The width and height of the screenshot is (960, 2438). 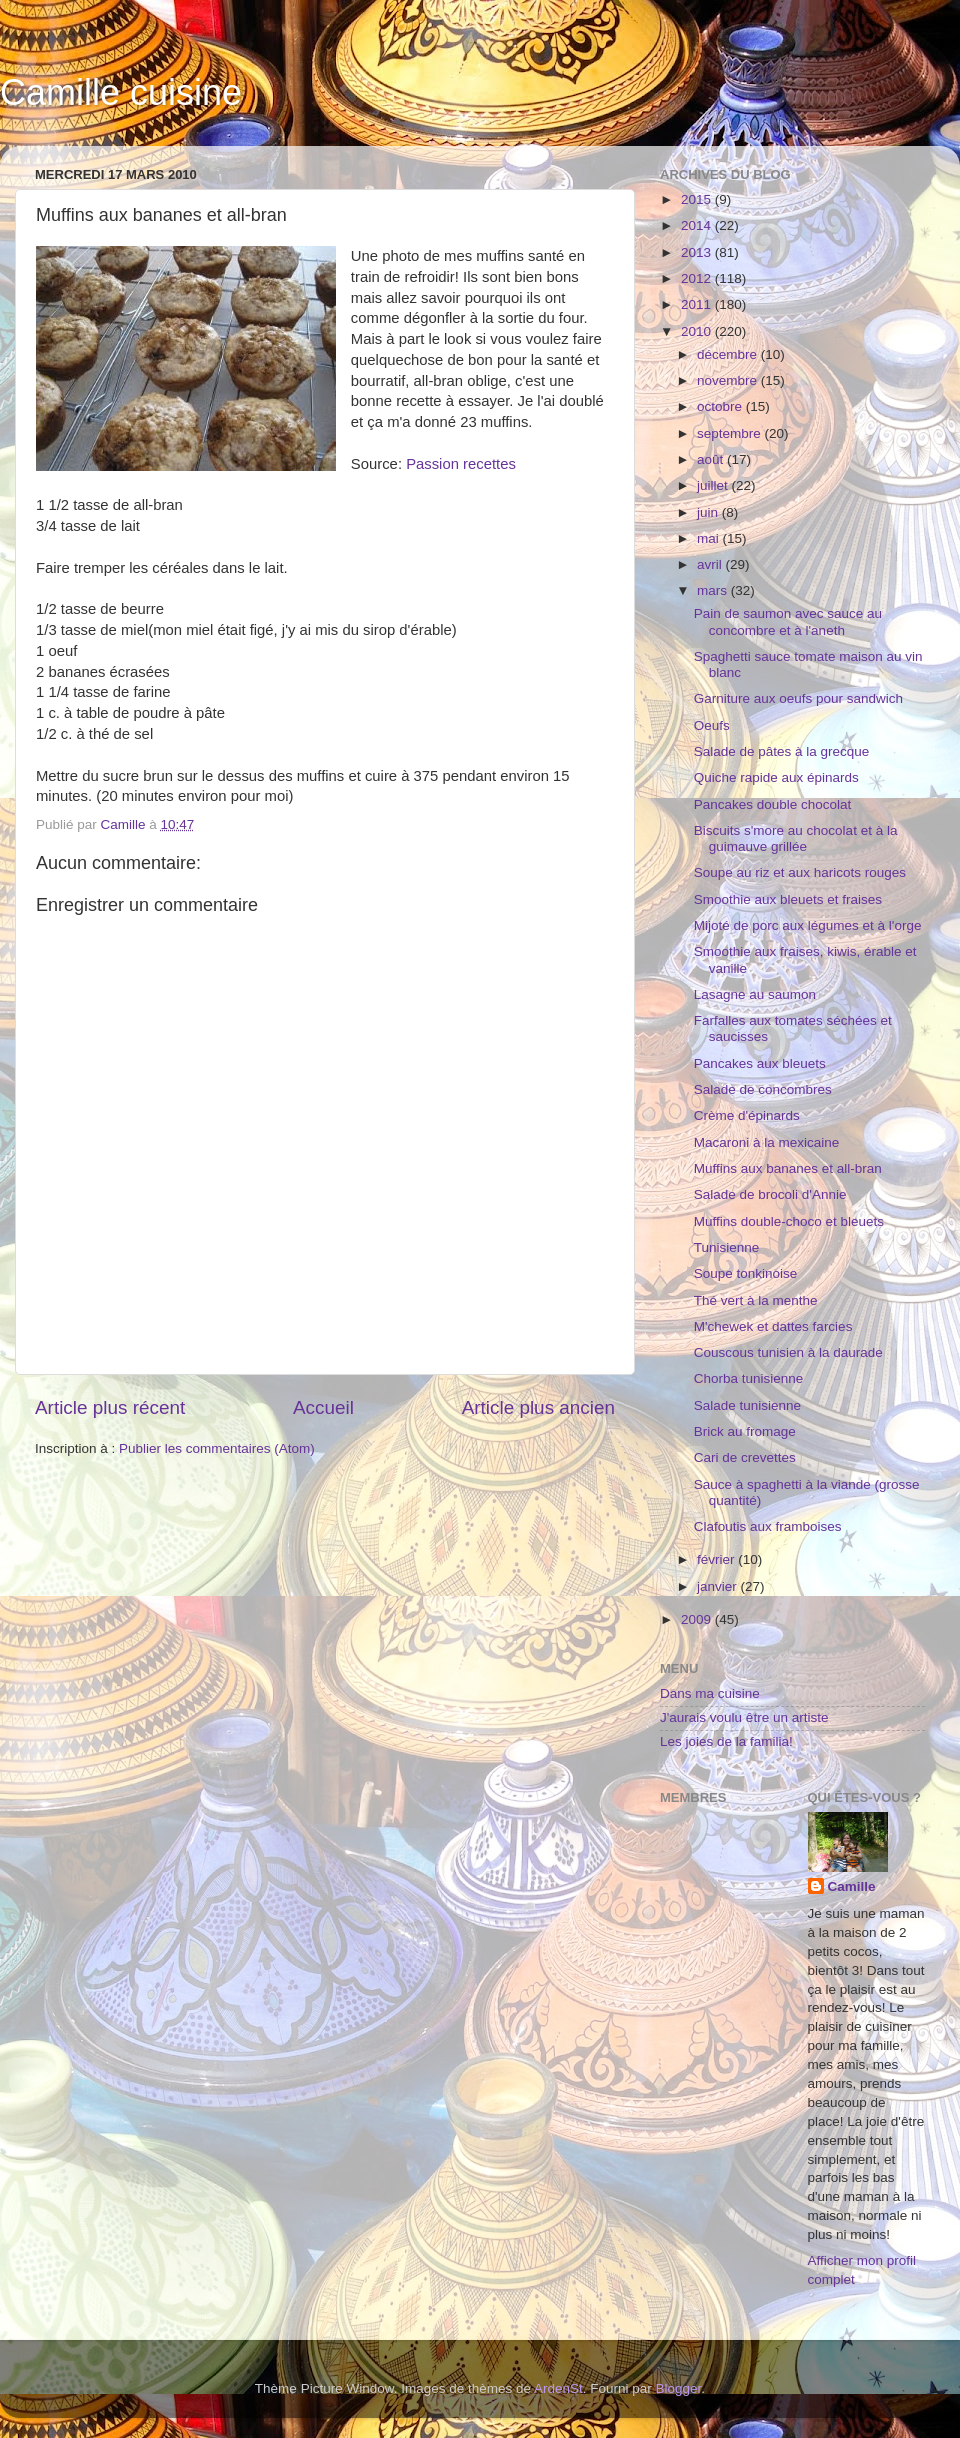 What do you see at coordinates (323, 1407) in the screenshot?
I see `Accueil` at bounding box center [323, 1407].